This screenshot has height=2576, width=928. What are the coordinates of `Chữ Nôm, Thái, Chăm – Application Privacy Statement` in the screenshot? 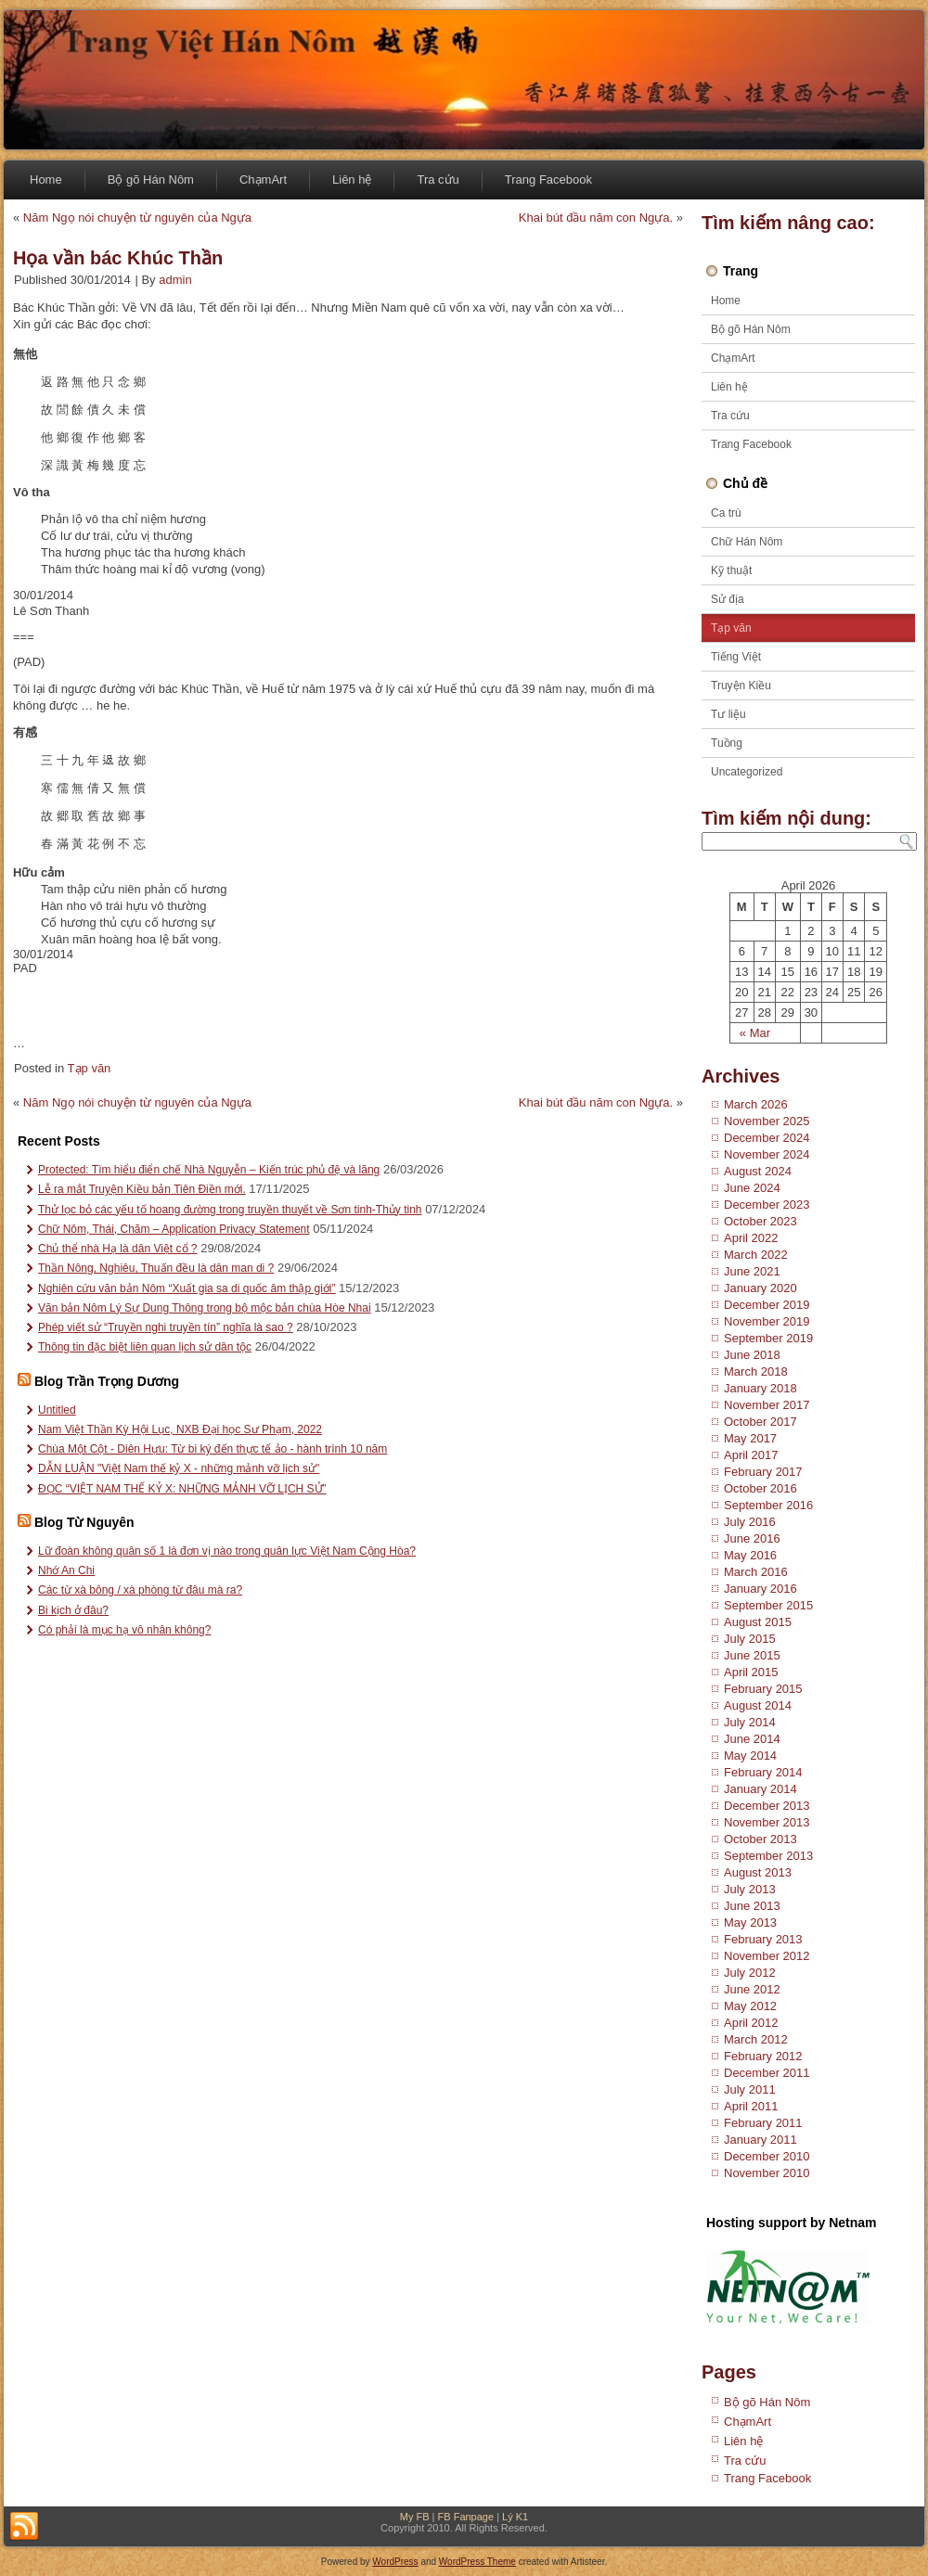 It's located at (174, 1229).